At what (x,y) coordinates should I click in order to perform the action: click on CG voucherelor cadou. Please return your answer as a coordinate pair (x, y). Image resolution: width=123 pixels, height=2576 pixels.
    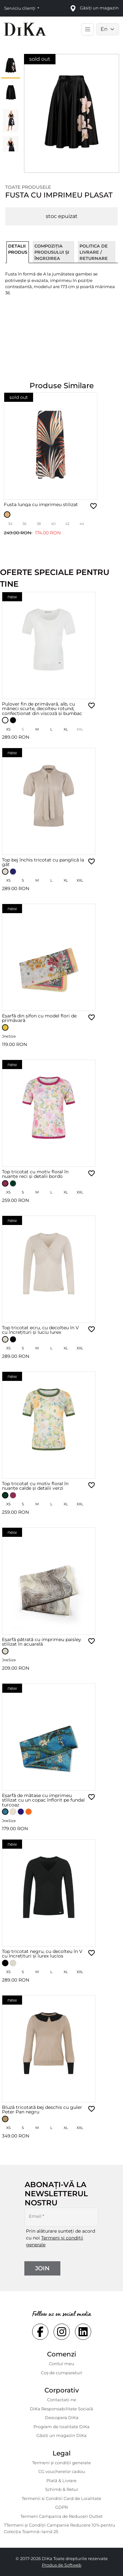
    Looking at the image, I should click on (61, 2471).